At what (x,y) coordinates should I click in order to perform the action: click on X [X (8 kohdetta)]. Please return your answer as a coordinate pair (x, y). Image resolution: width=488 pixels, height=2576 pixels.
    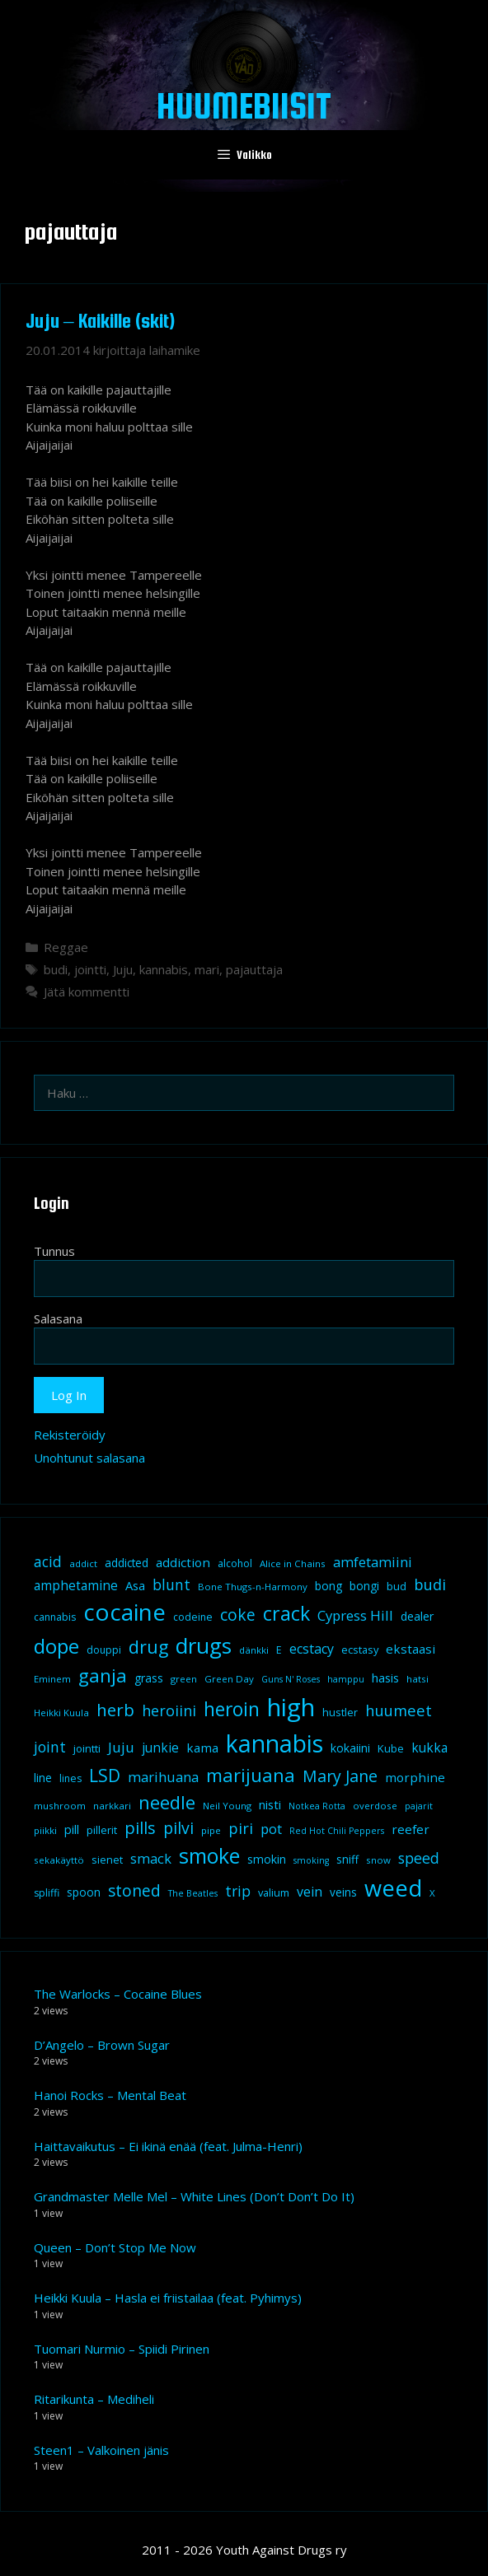
    Looking at the image, I should click on (432, 1893).